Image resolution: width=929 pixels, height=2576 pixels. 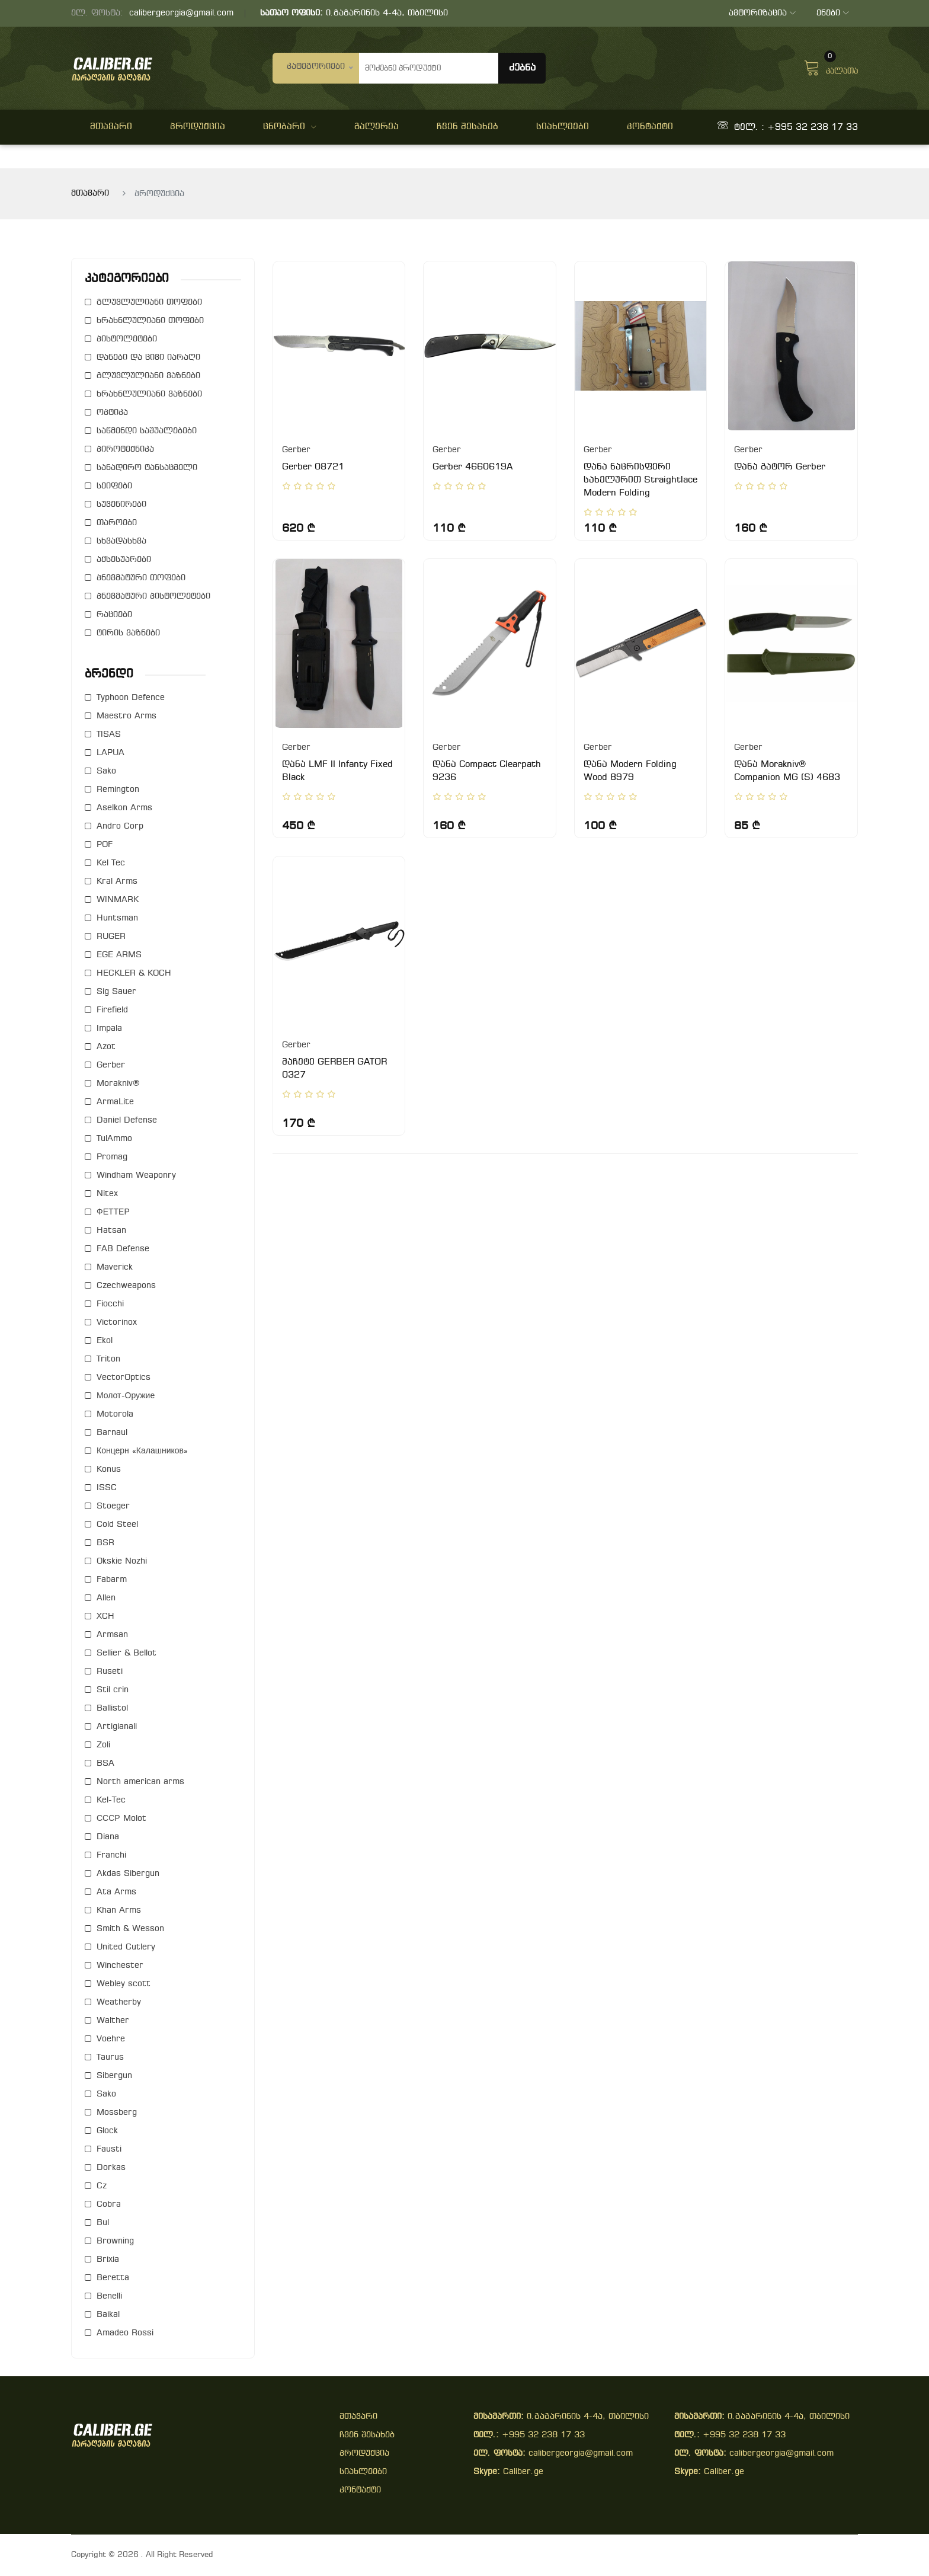 What do you see at coordinates (107, 1488) in the screenshot?
I see `ISSC` at bounding box center [107, 1488].